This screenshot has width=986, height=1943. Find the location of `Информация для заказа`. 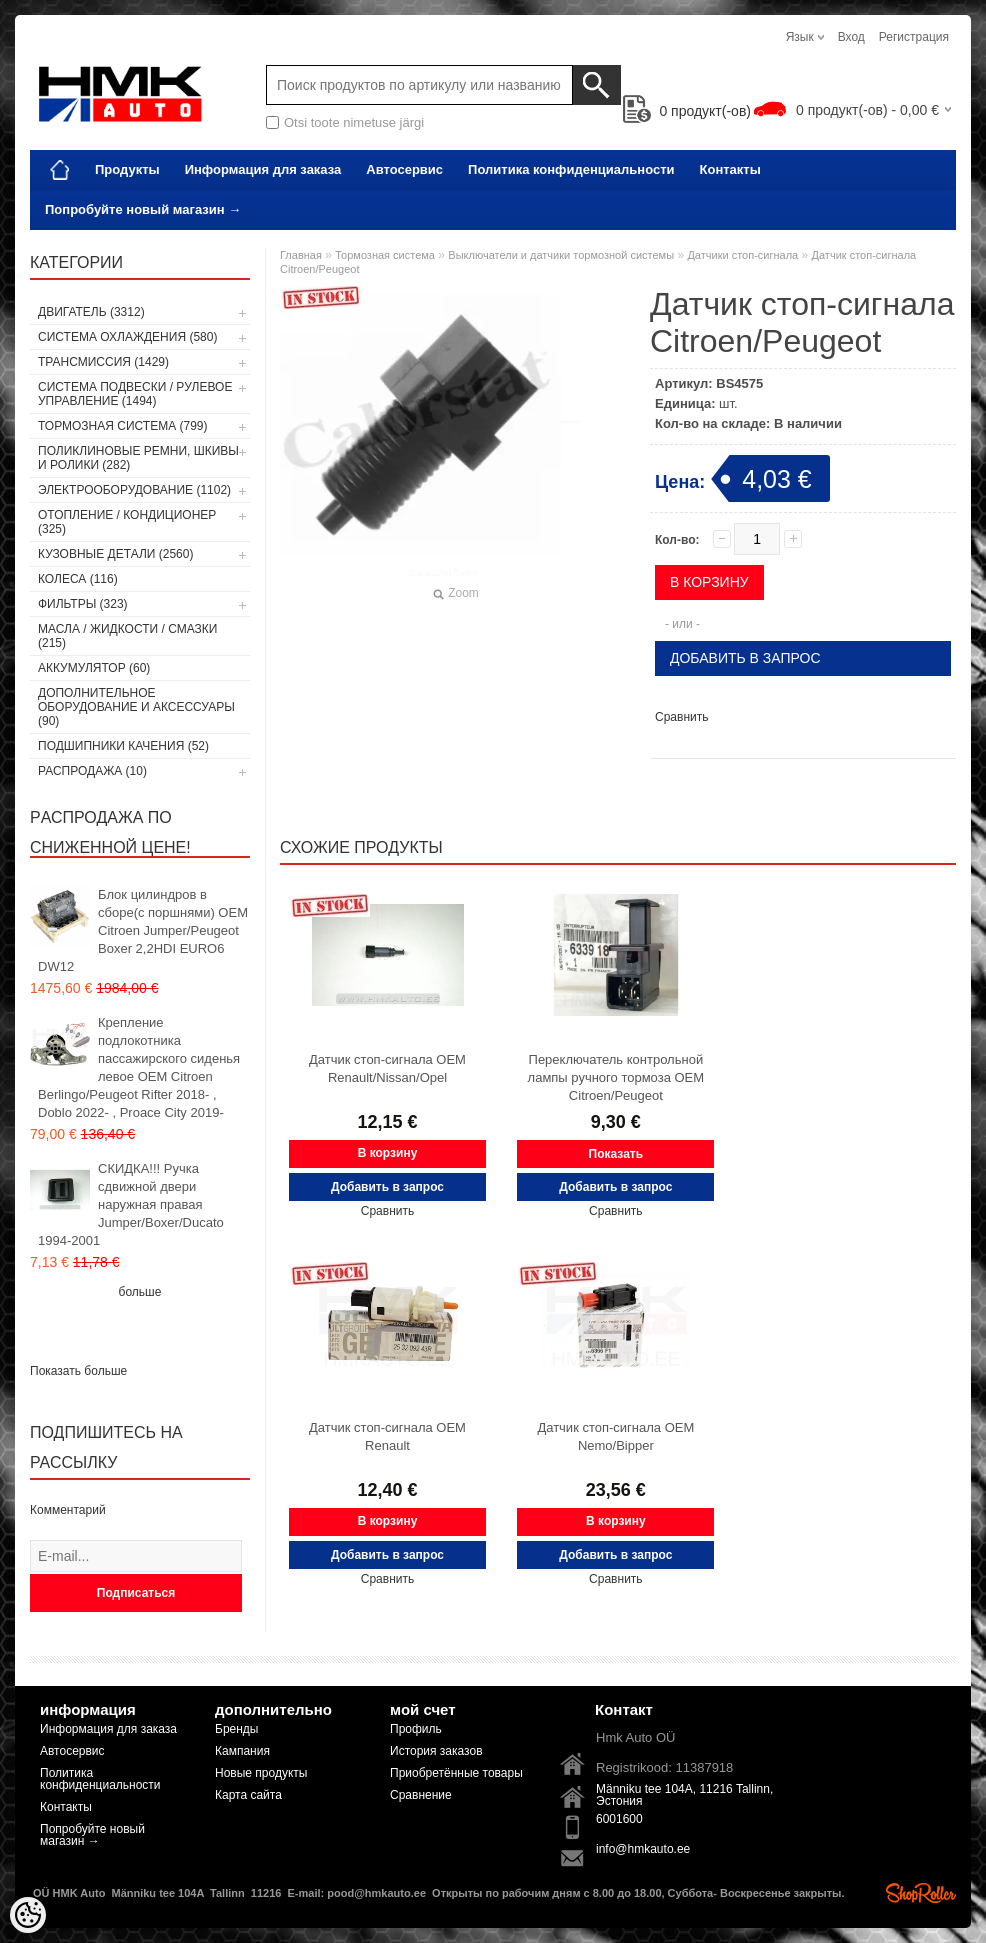

Информация для заказа is located at coordinates (263, 169).